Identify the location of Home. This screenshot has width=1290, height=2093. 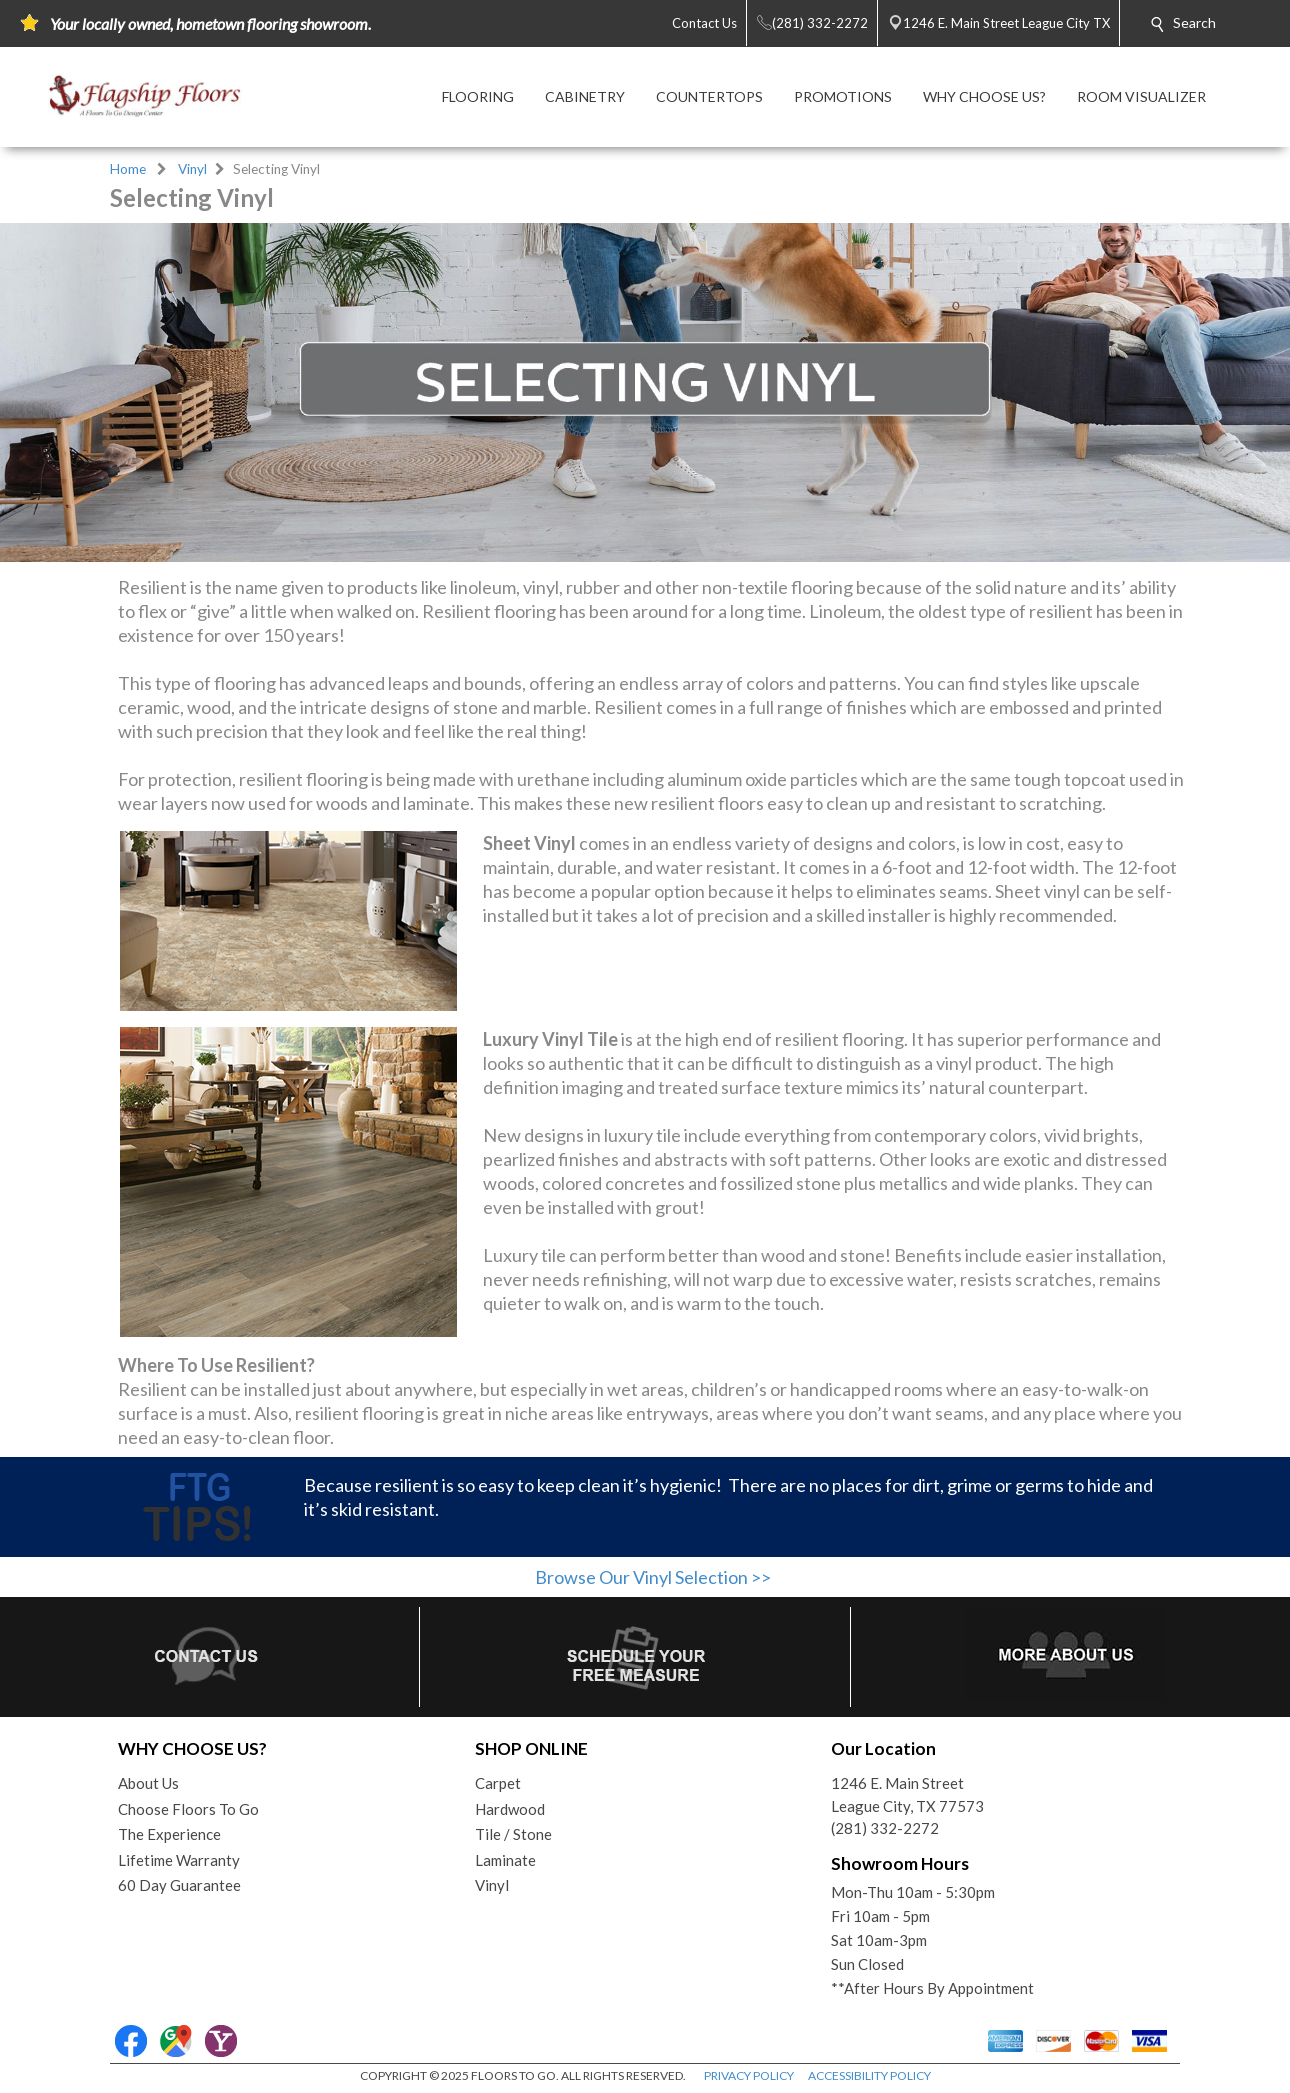
(128, 169).